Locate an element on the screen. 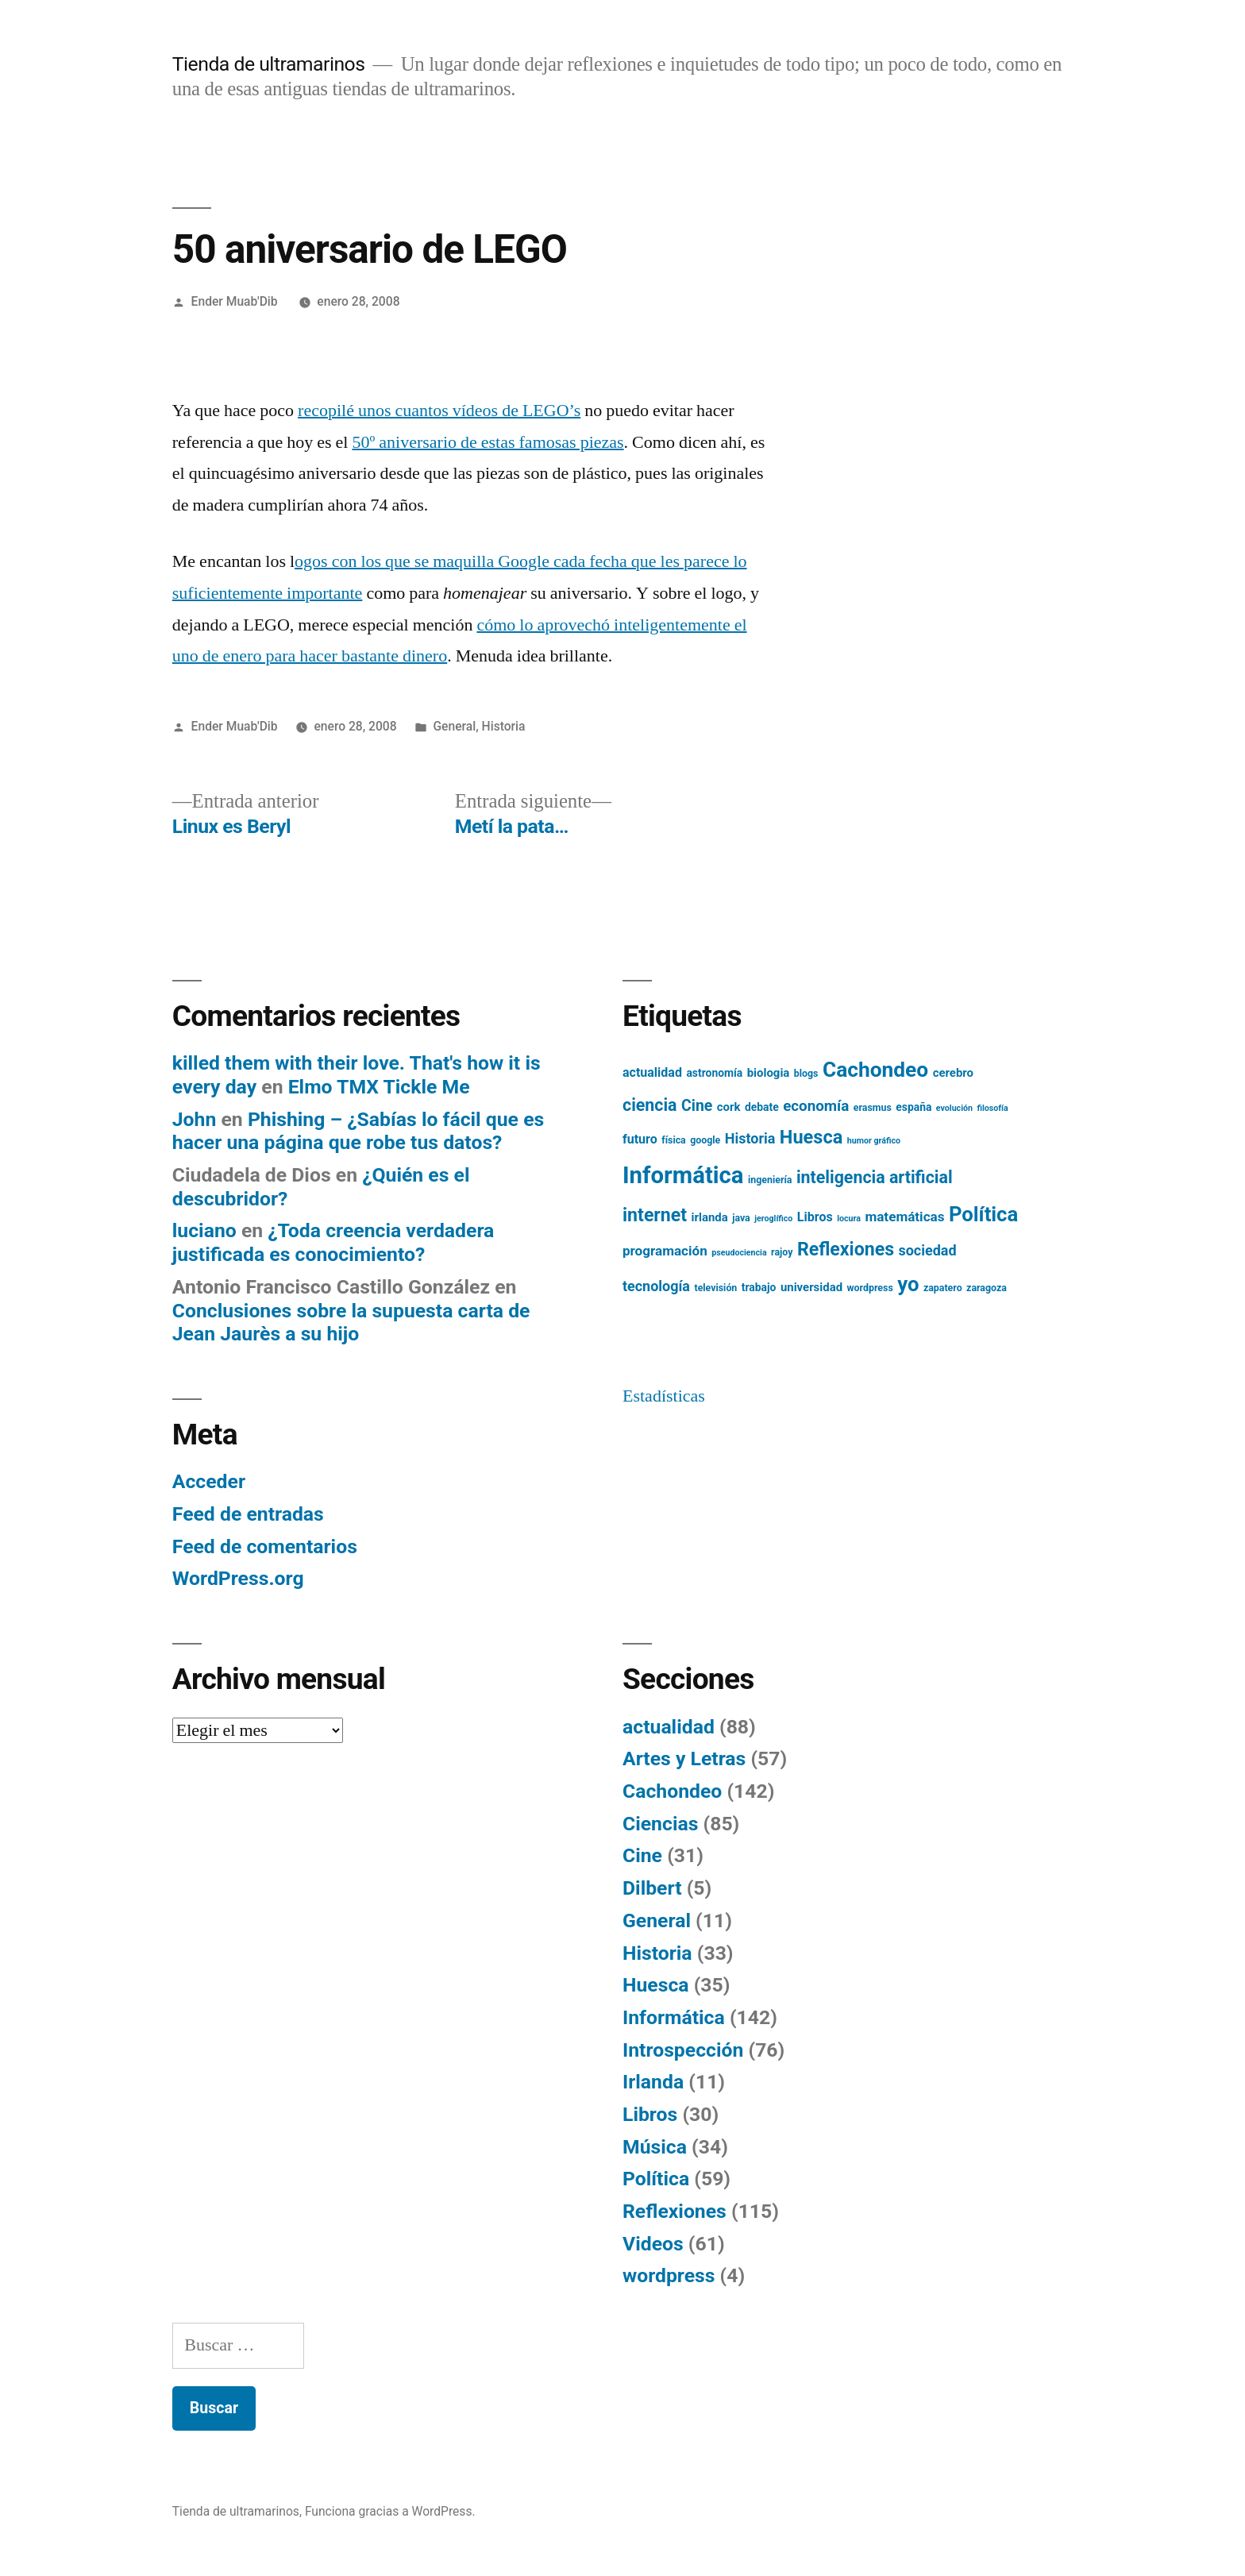 The image size is (1245, 2576). Conclusiones sobre la supuesta carta de Jean Jaurès a su hijo is located at coordinates (351, 1322).